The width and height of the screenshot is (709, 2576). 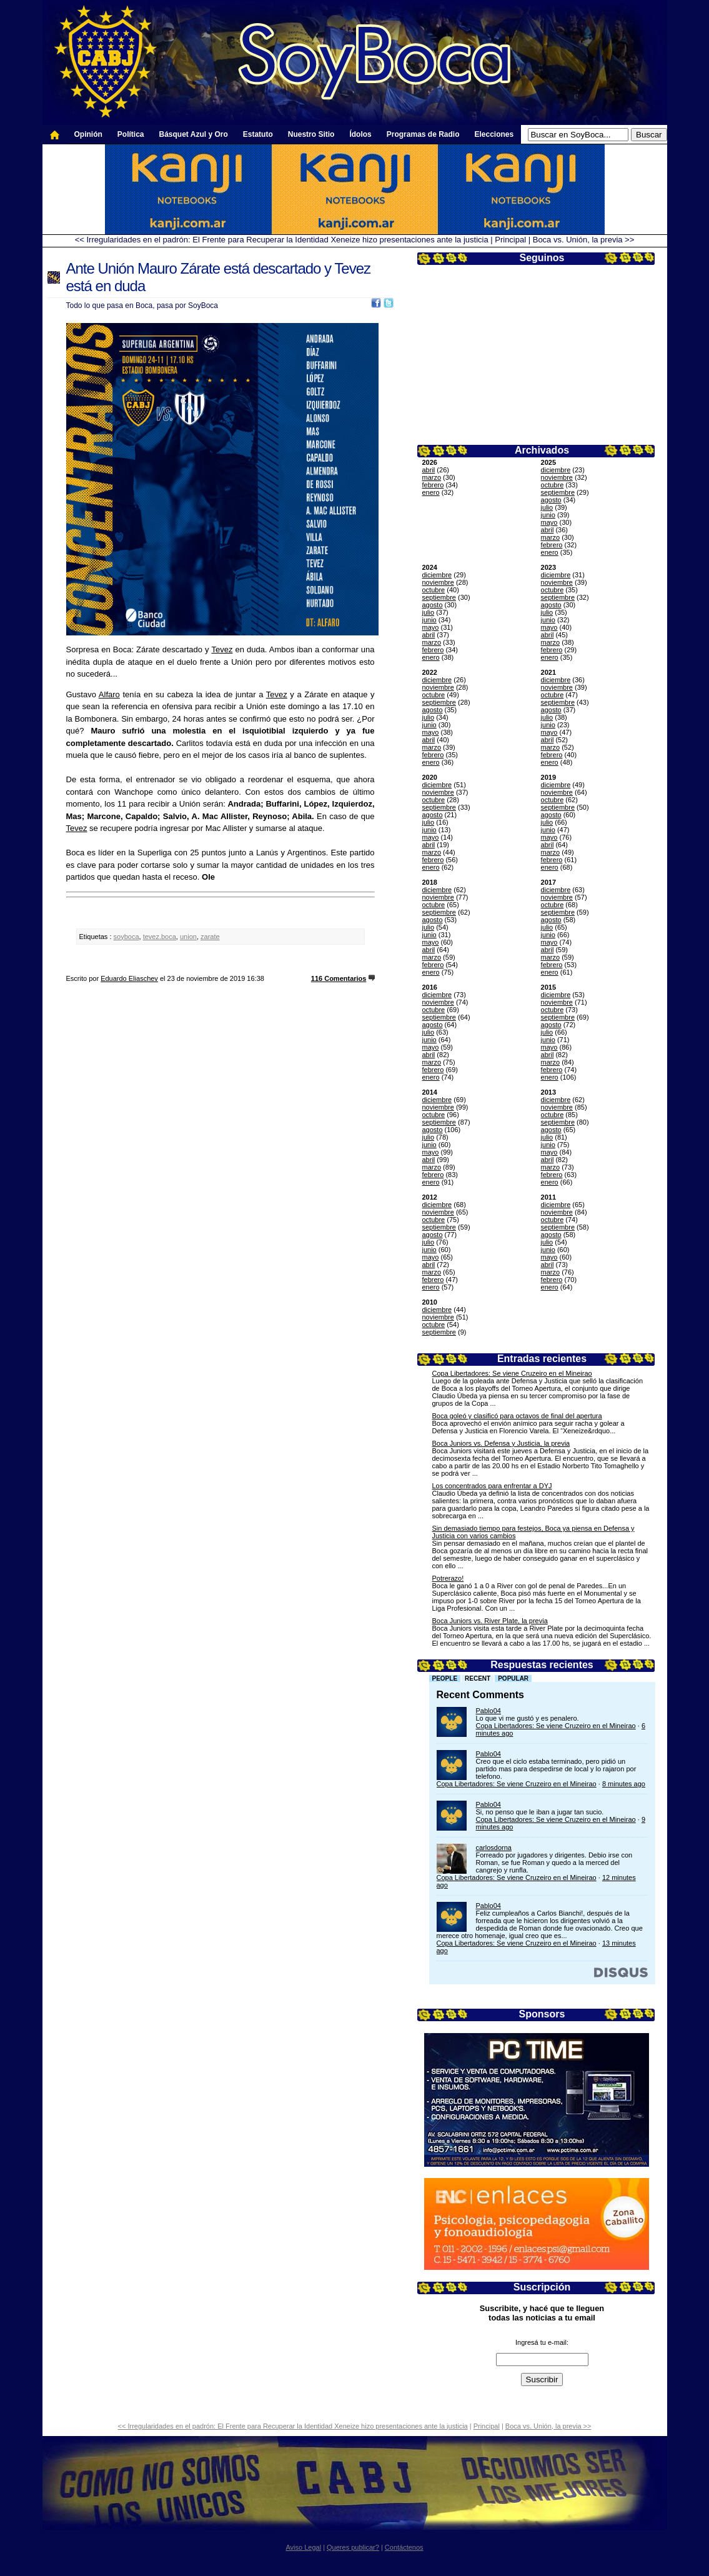 I want to click on marzo, so click(x=432, y=477).